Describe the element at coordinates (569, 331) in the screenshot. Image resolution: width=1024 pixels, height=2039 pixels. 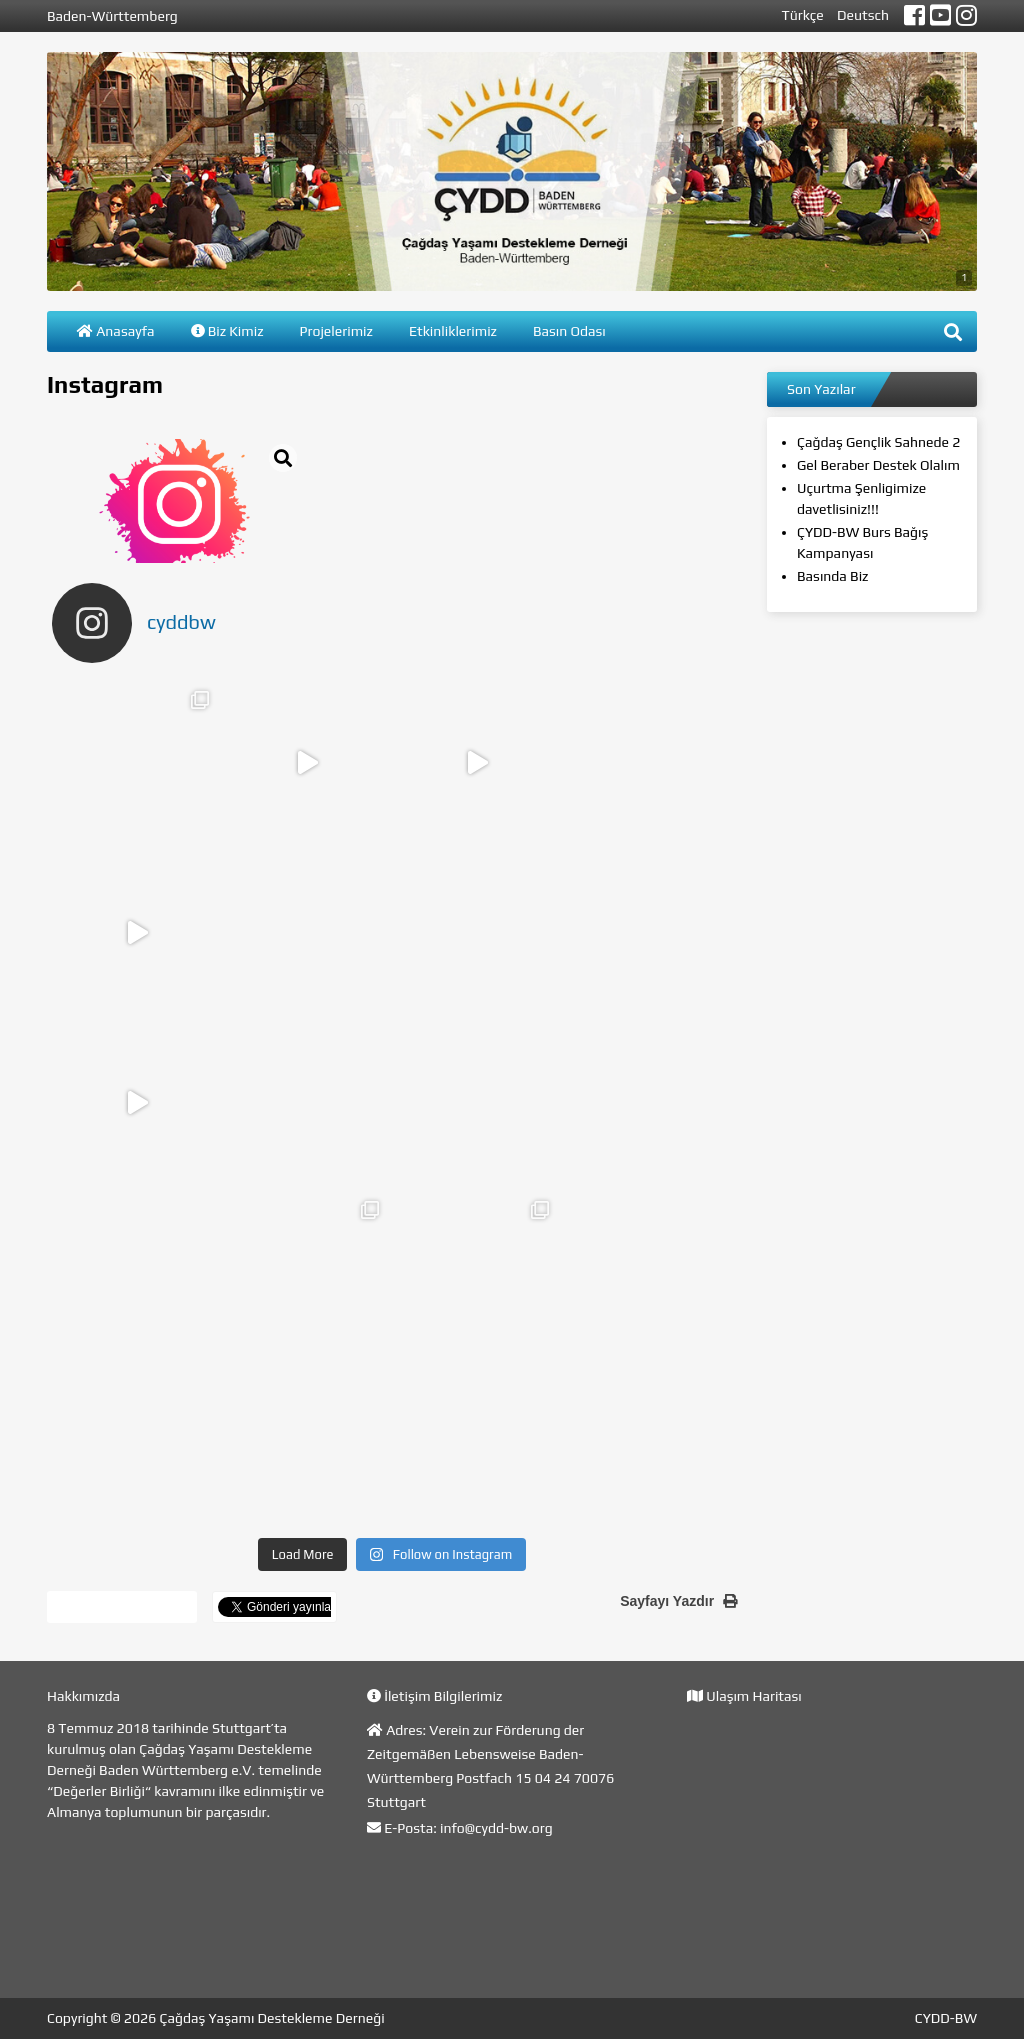
I see `Basın Odası` at that location.